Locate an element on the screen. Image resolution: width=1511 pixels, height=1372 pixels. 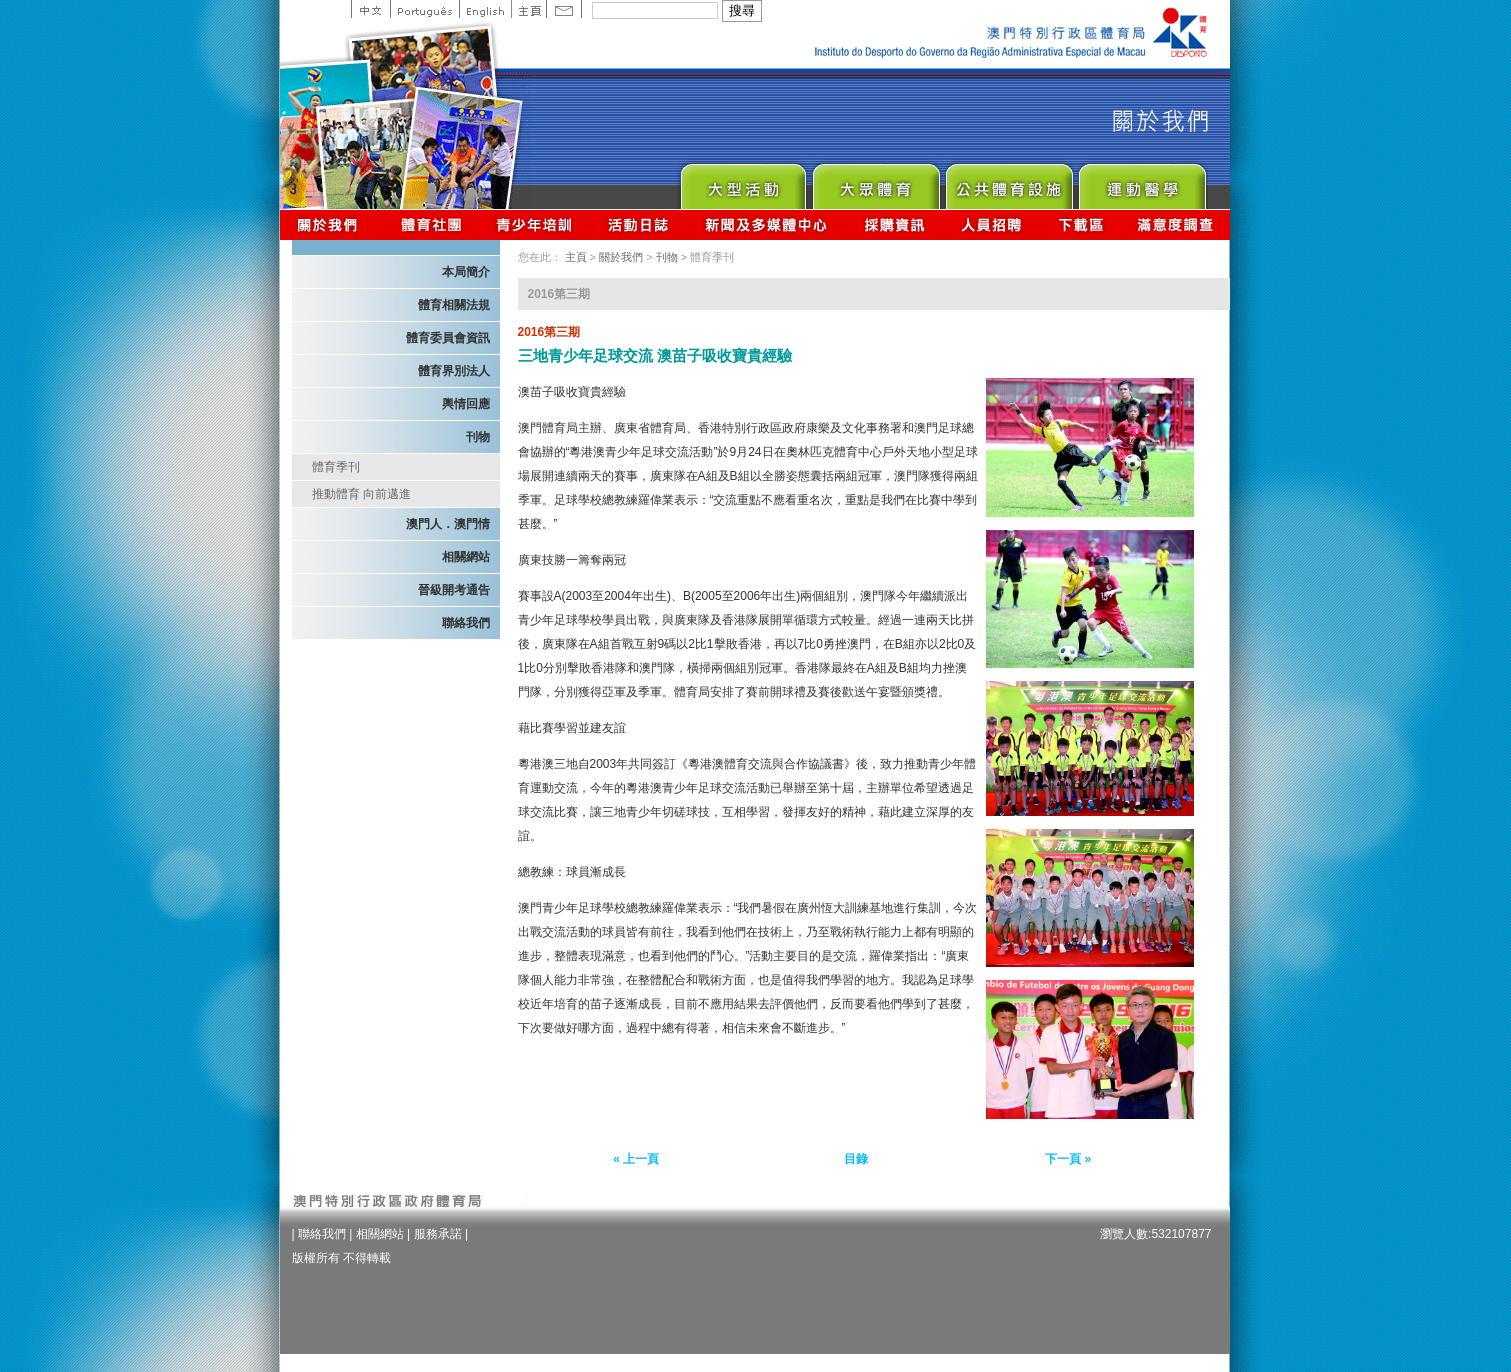
人員招聘 is located at coordinates (991, 224).